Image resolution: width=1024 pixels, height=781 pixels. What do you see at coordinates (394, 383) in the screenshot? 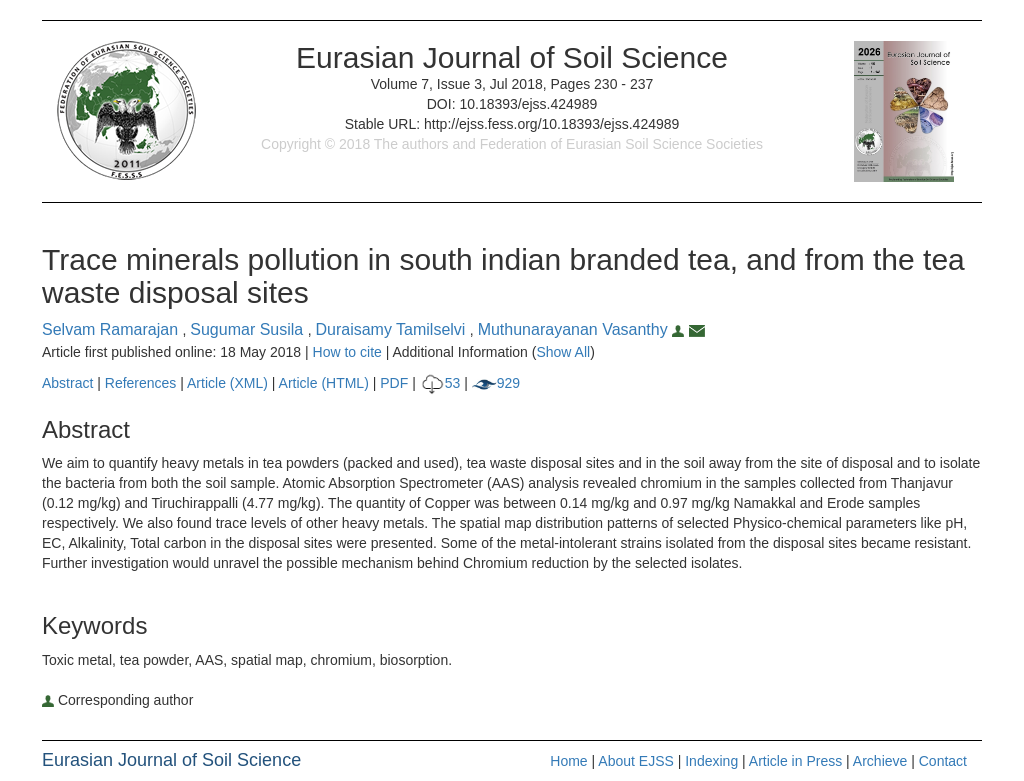
I see `PDF` at bounding box center [394, 383].